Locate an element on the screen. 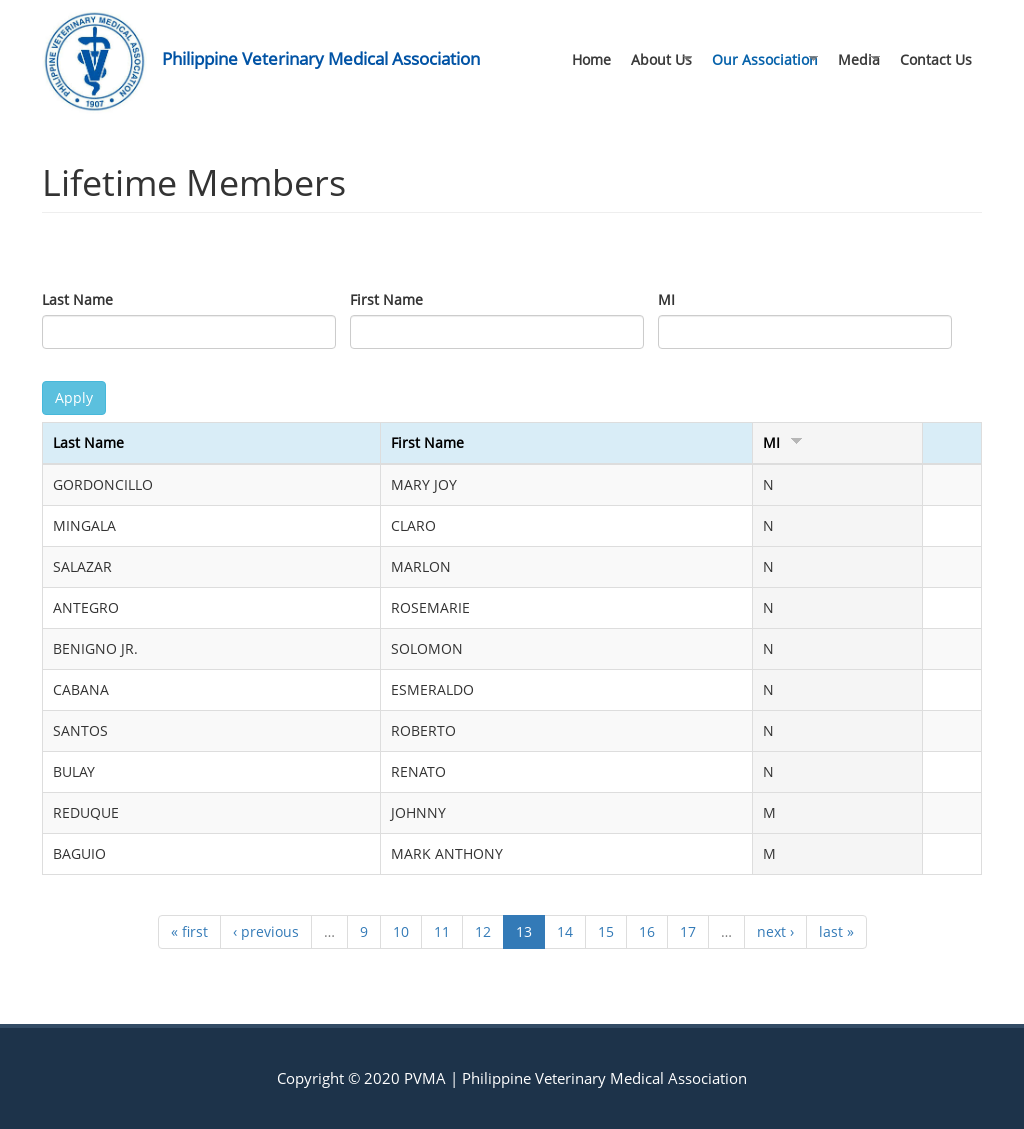 The height and width of the screenshot is (1129, 1024). last » is located at coordinates (836, 931).